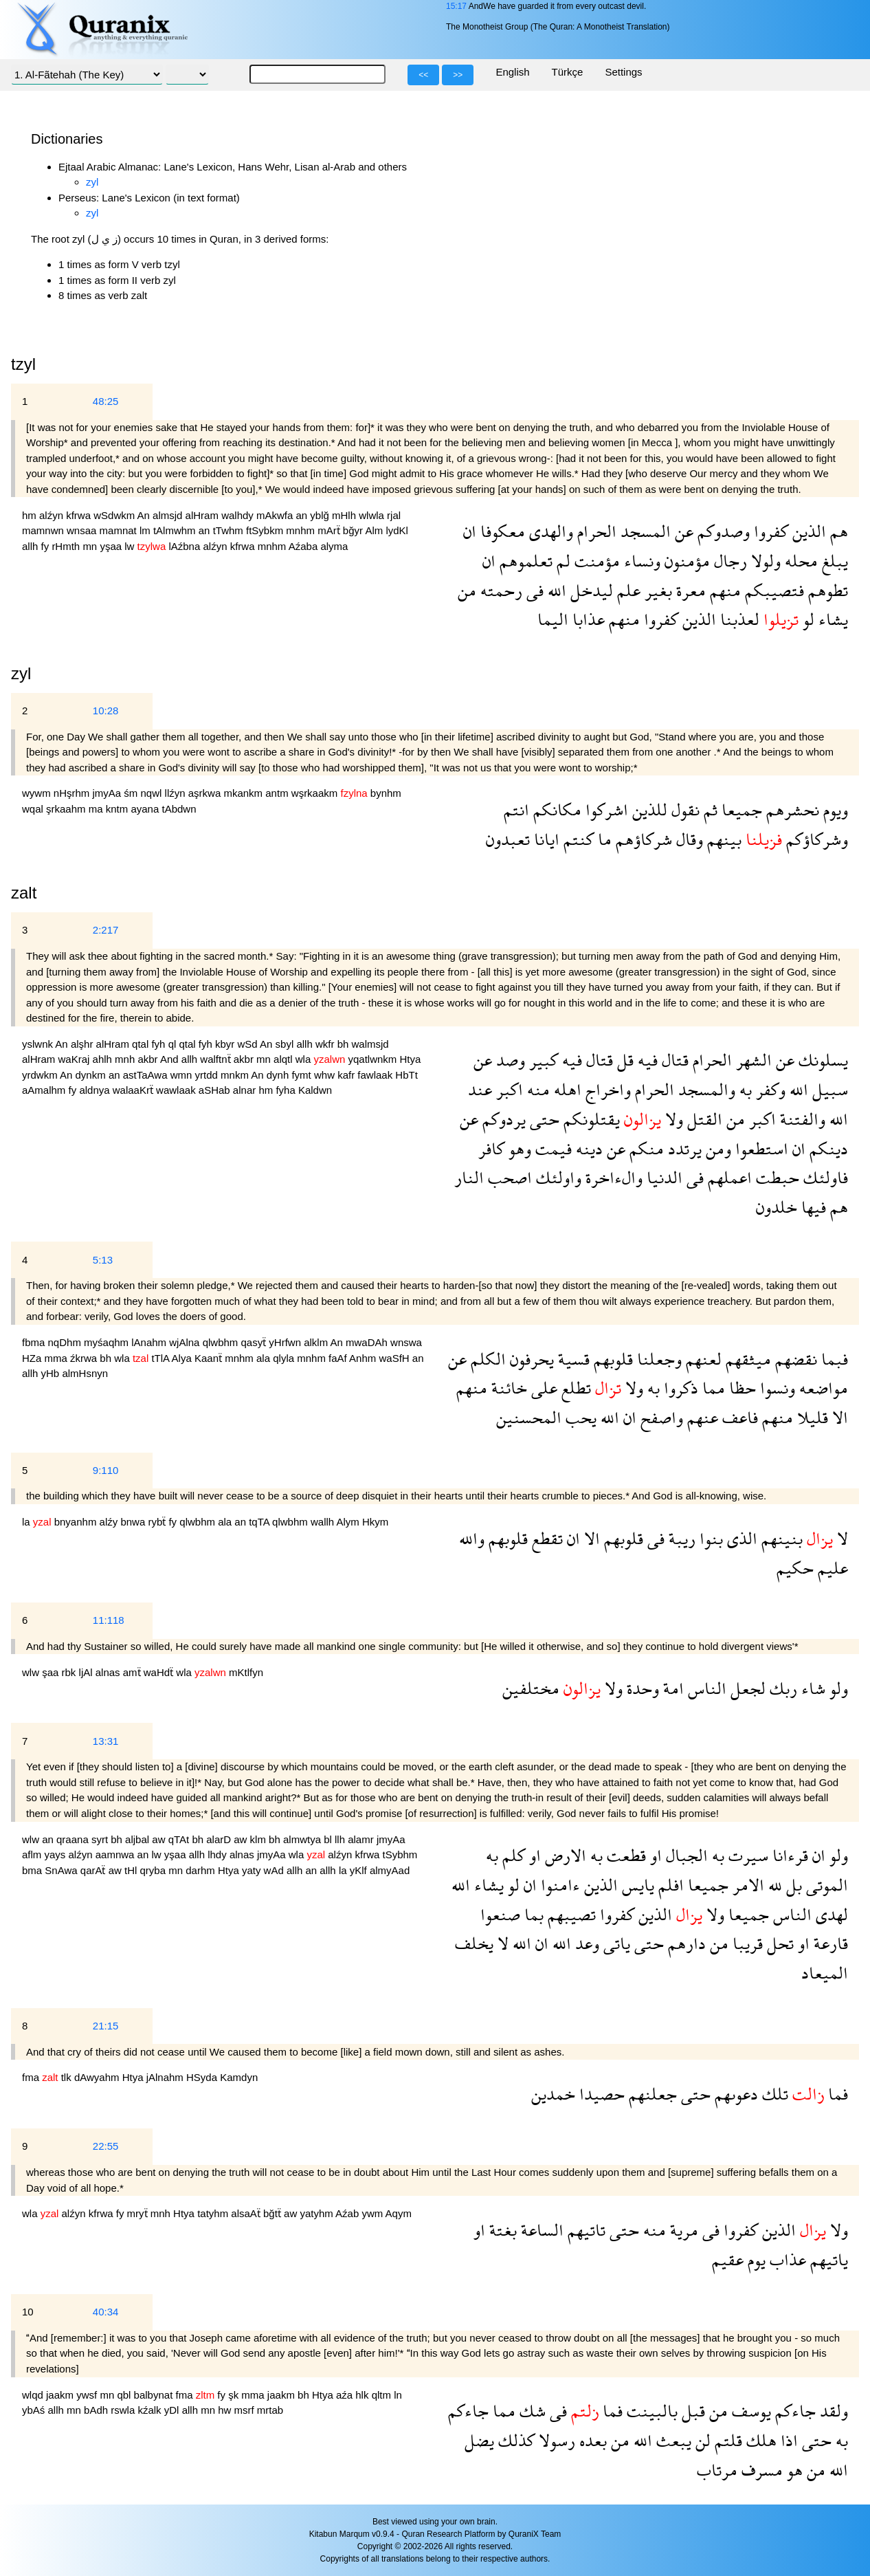  I want to click on llh, so click(341, 1839).